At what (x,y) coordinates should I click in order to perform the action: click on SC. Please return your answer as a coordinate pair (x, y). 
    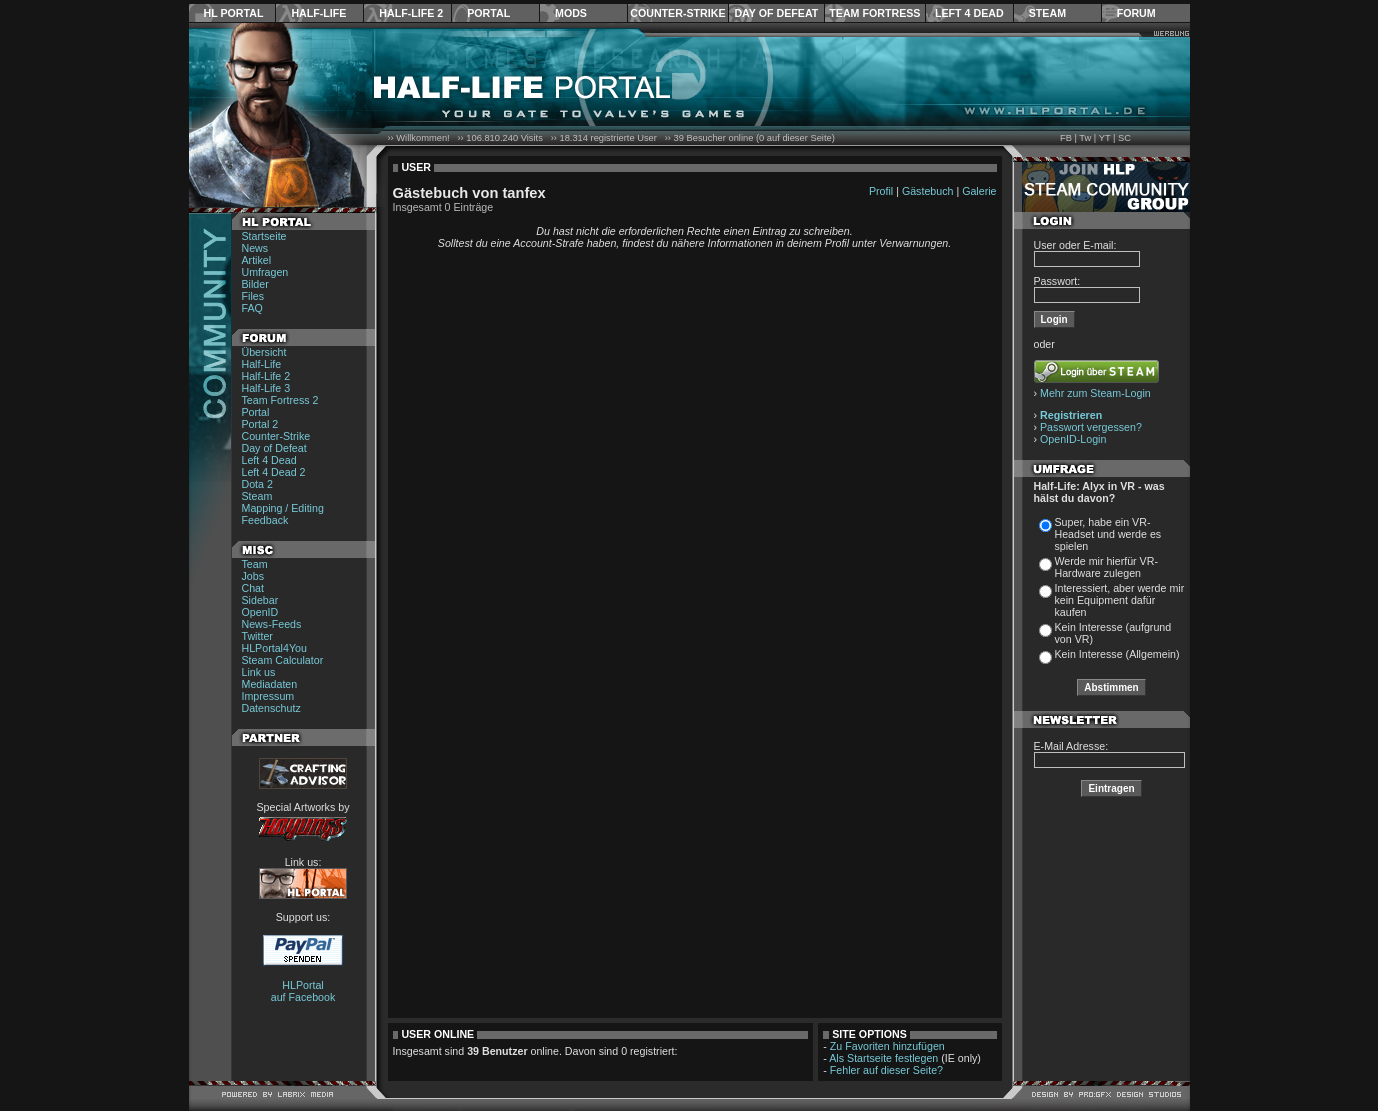
    Looking at the image, I should click on (1124, 138).